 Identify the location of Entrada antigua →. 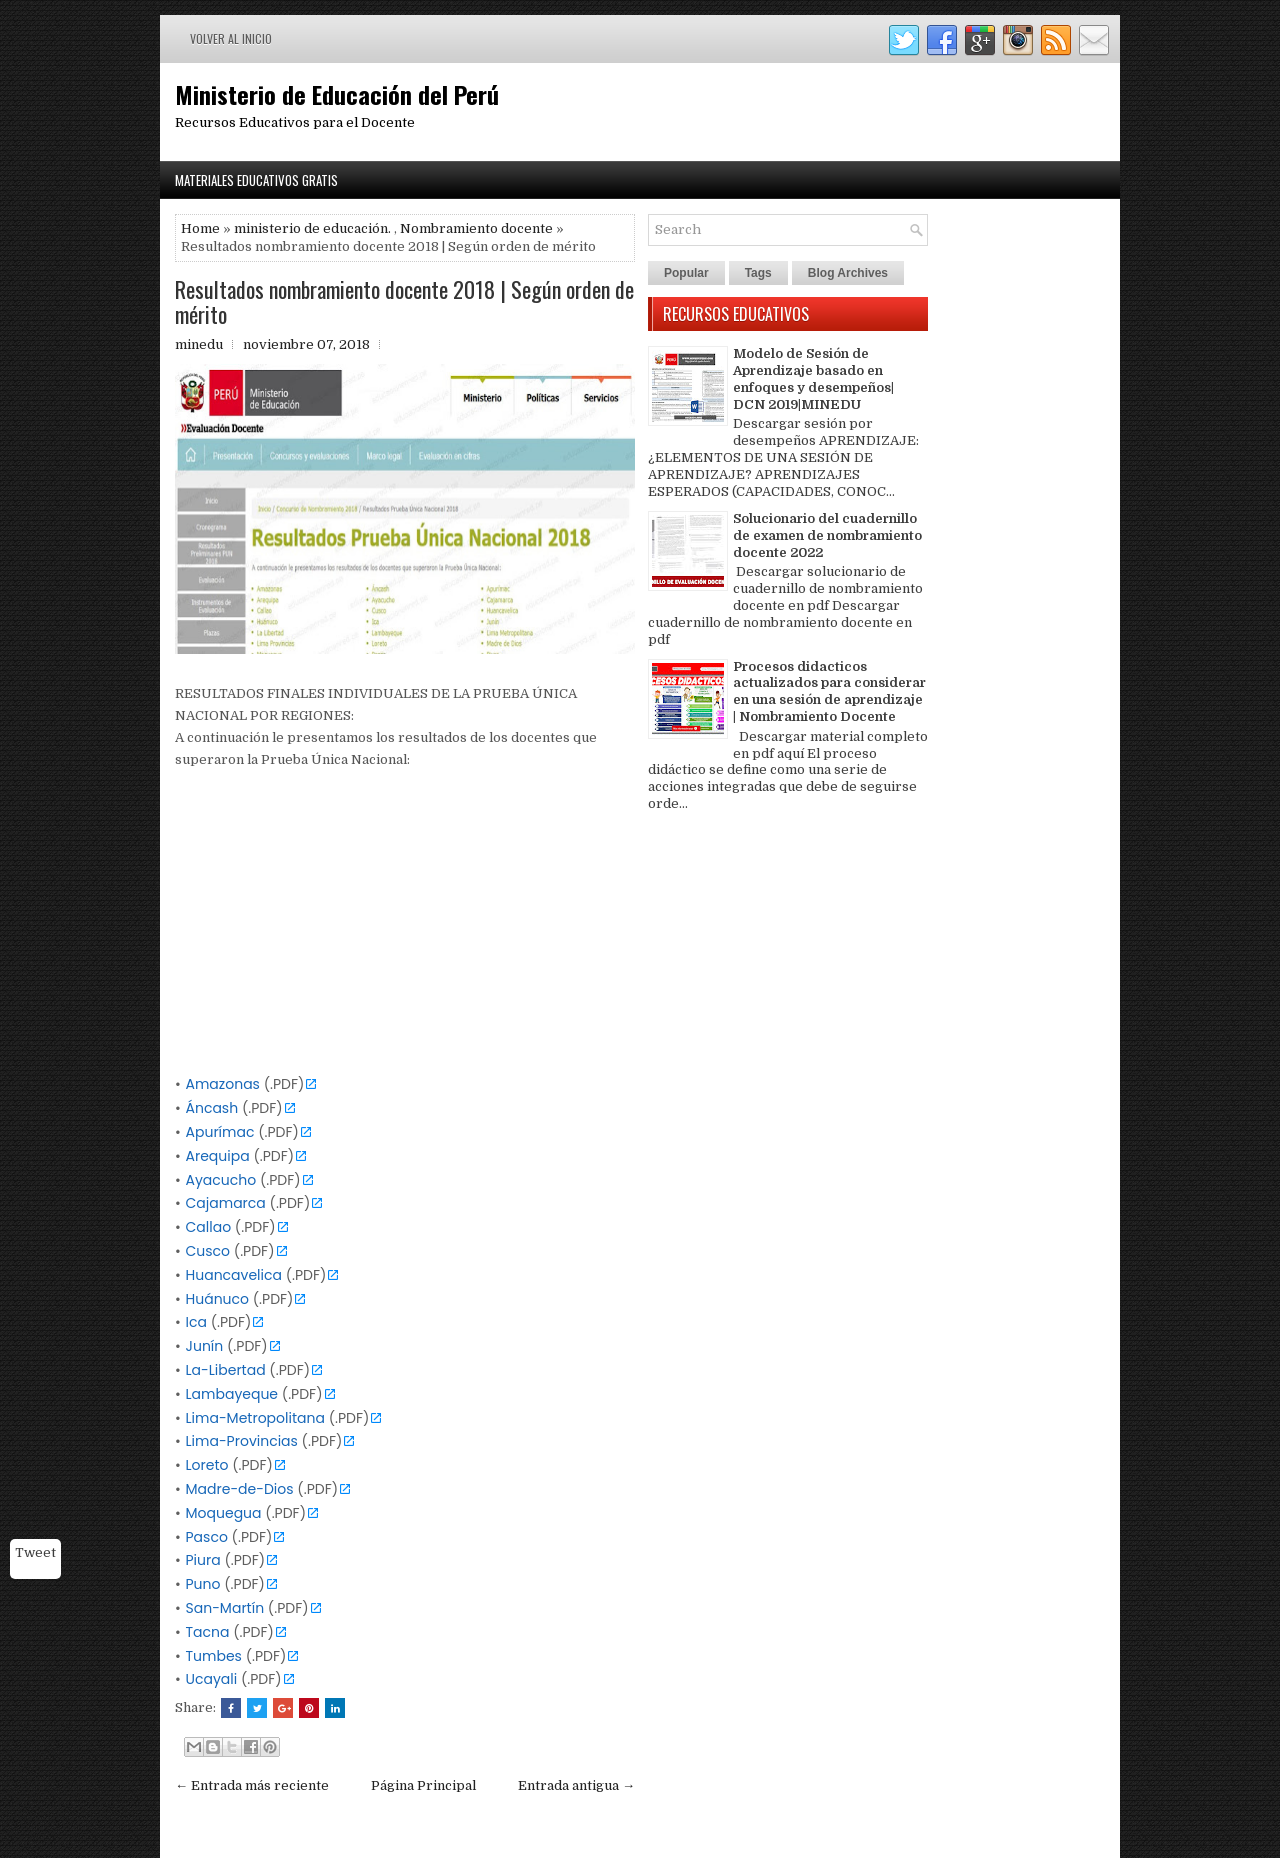
(576, 1785).